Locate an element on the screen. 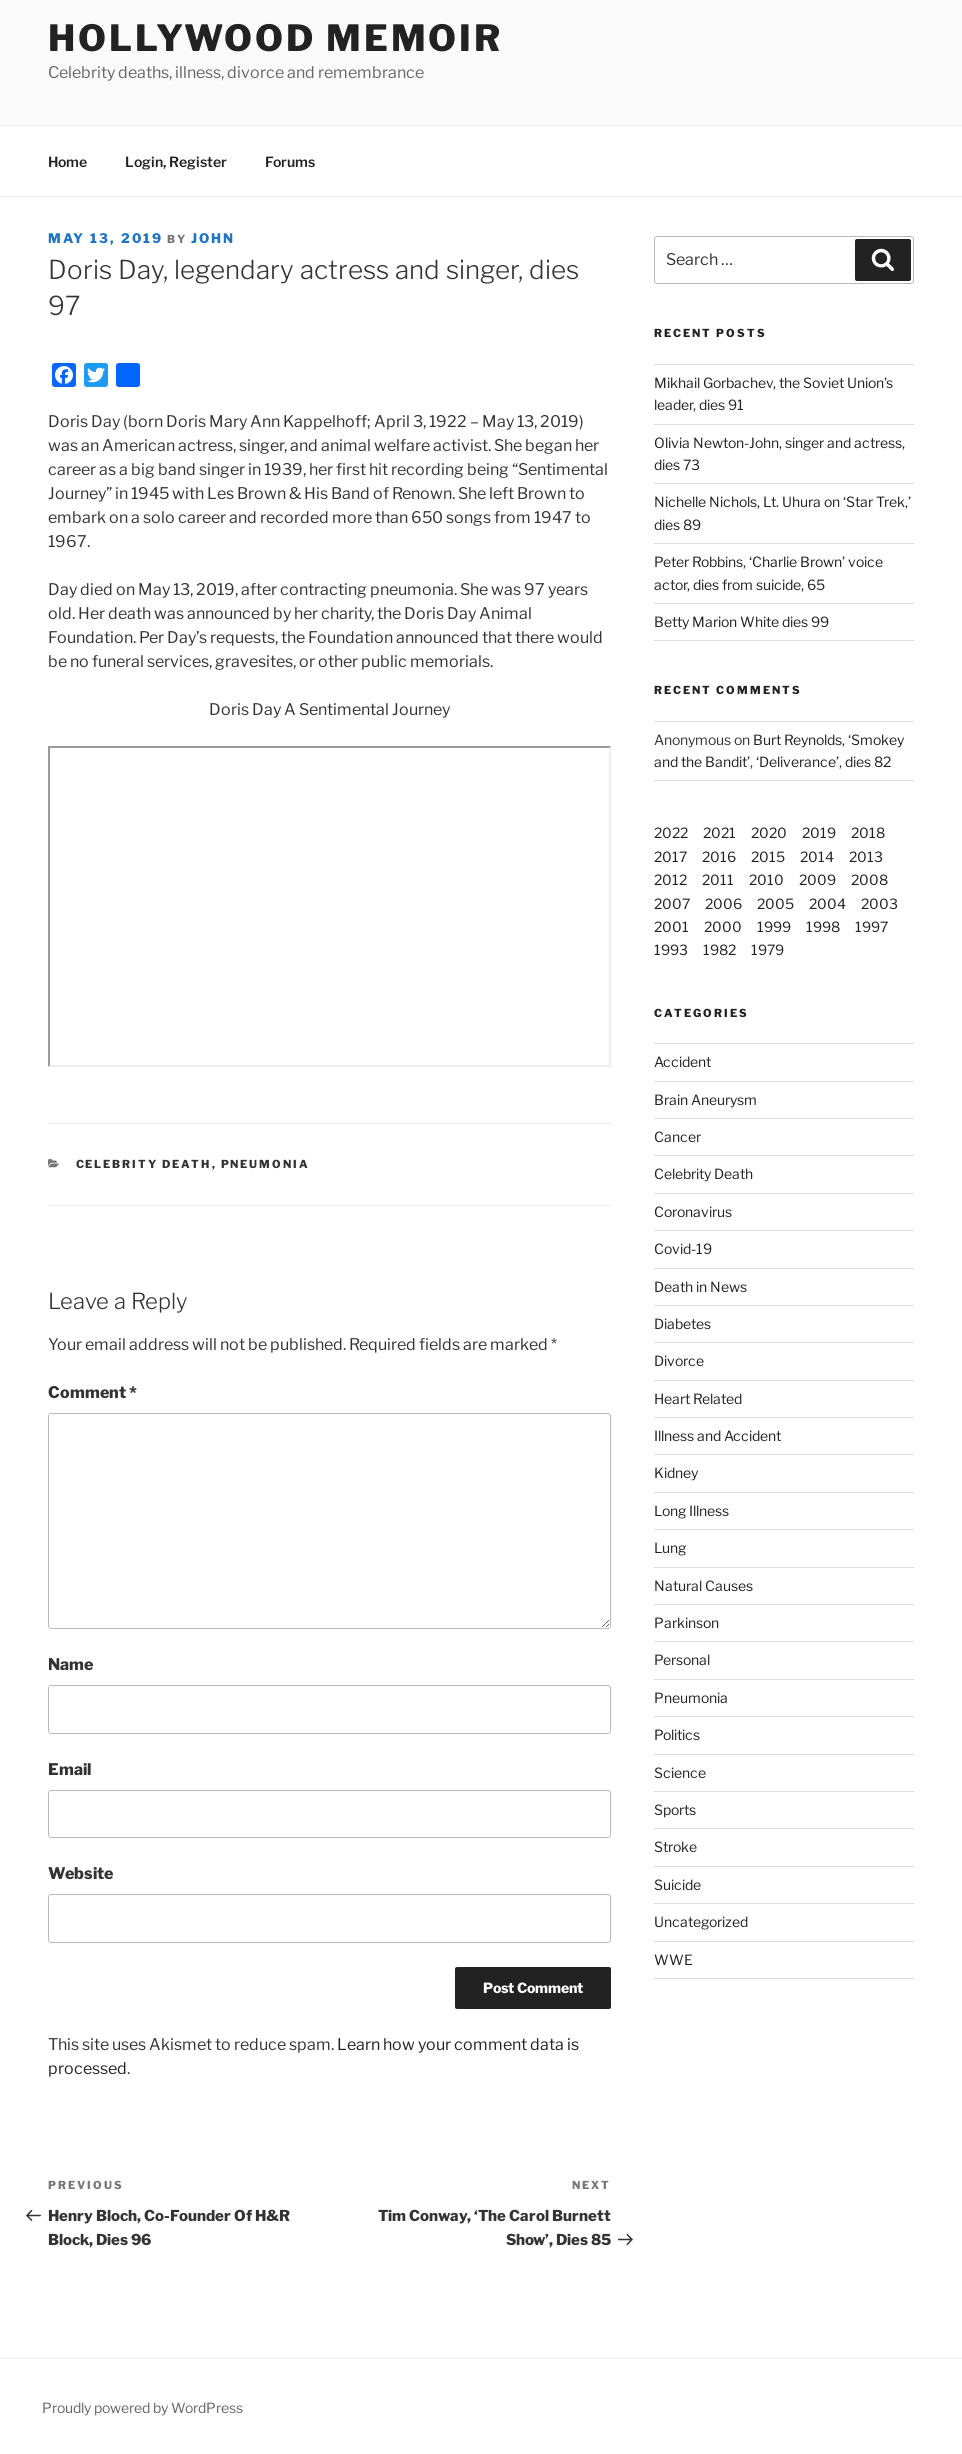 Image resolution: width=962 pixels, height=2454 pixels. 2021 is located at coordinates (719, 832).